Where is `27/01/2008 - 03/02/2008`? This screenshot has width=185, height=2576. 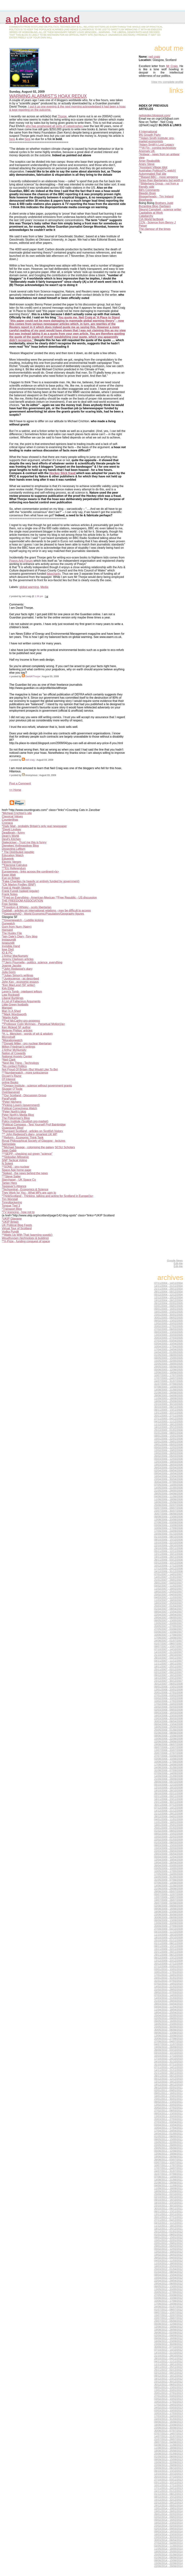 27/01/2008 - 03/02/2008 is located at coordinates (168, 1695).